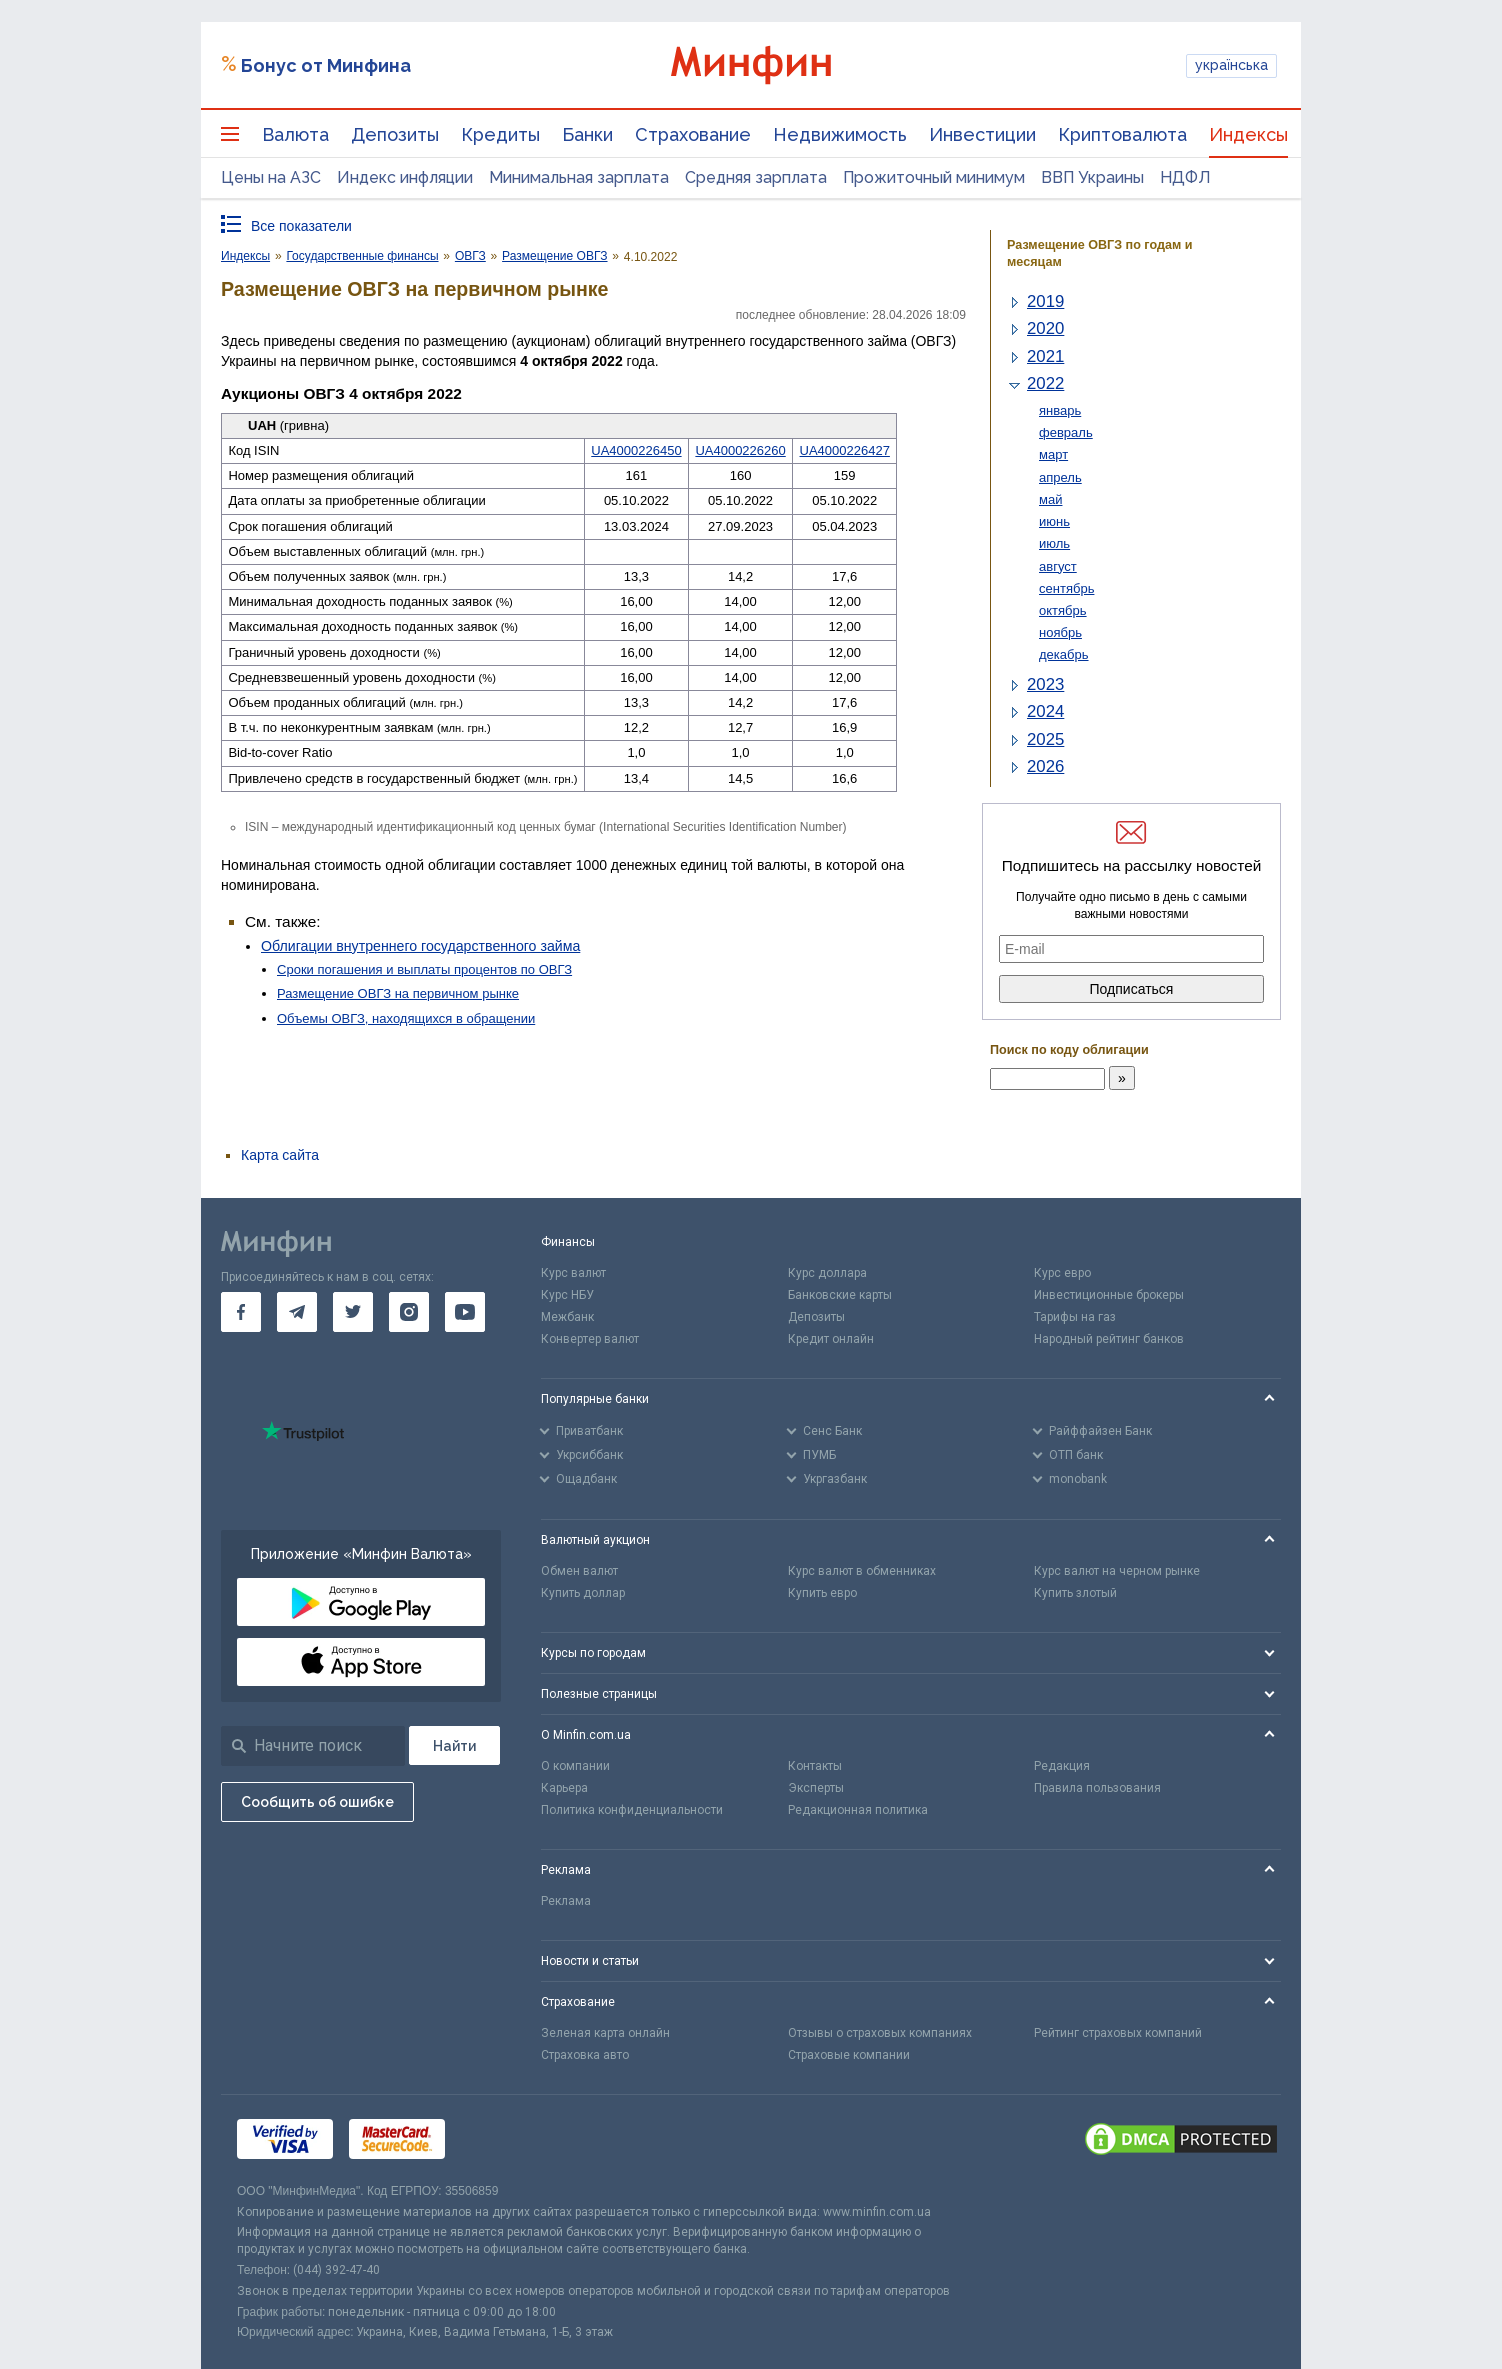 This screenshot has width=1502, height=2369. Describe the element at coordinates (982, 134) in the screenshot. I see `Инвестиции` at that location.